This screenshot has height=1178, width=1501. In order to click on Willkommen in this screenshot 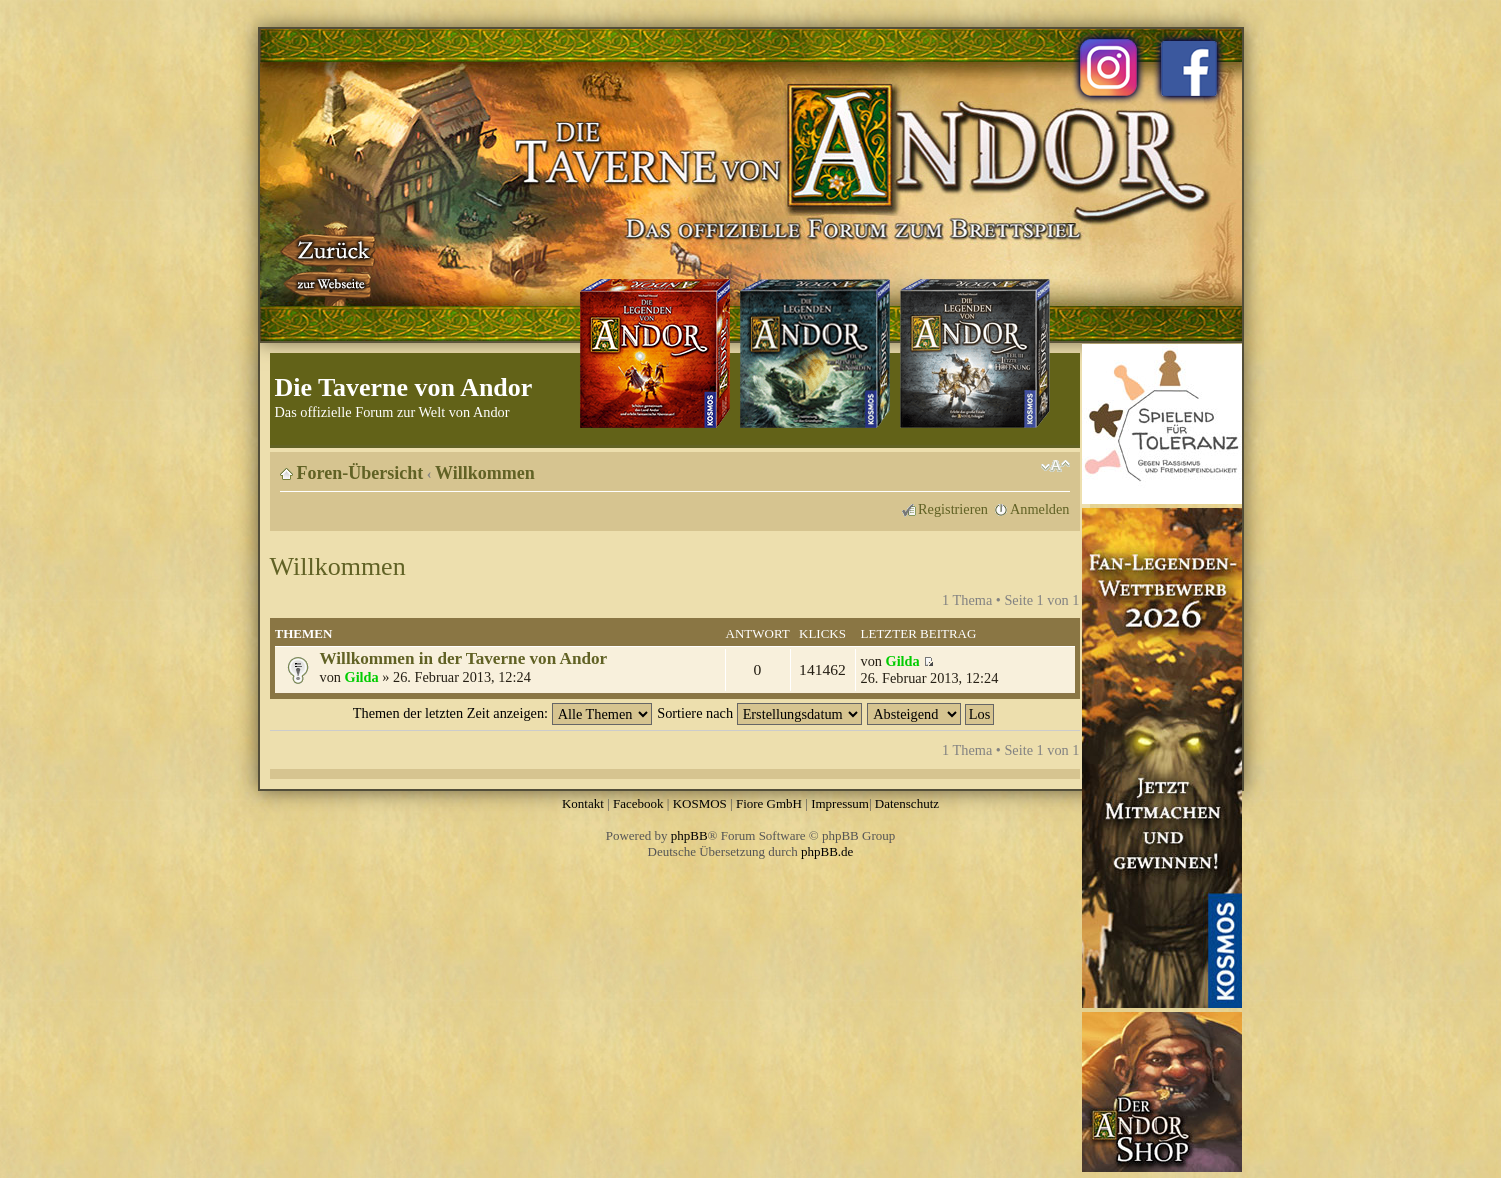, I will do `click(485, 473)`.